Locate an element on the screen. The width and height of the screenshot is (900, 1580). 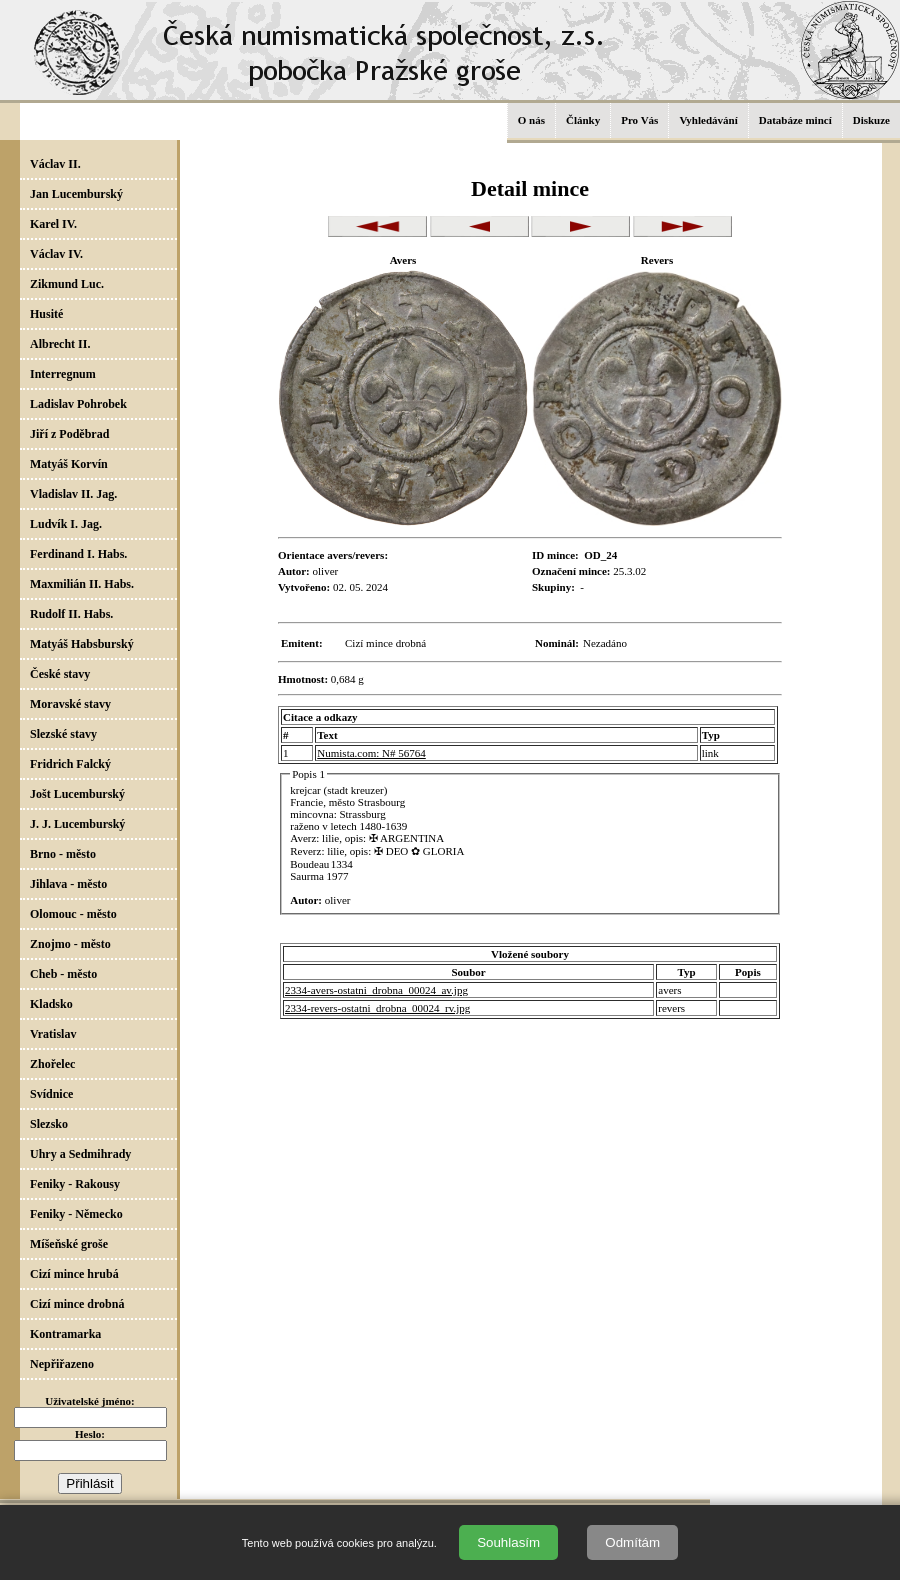
Zikmund Luc. is located at coordinates (67, 284).